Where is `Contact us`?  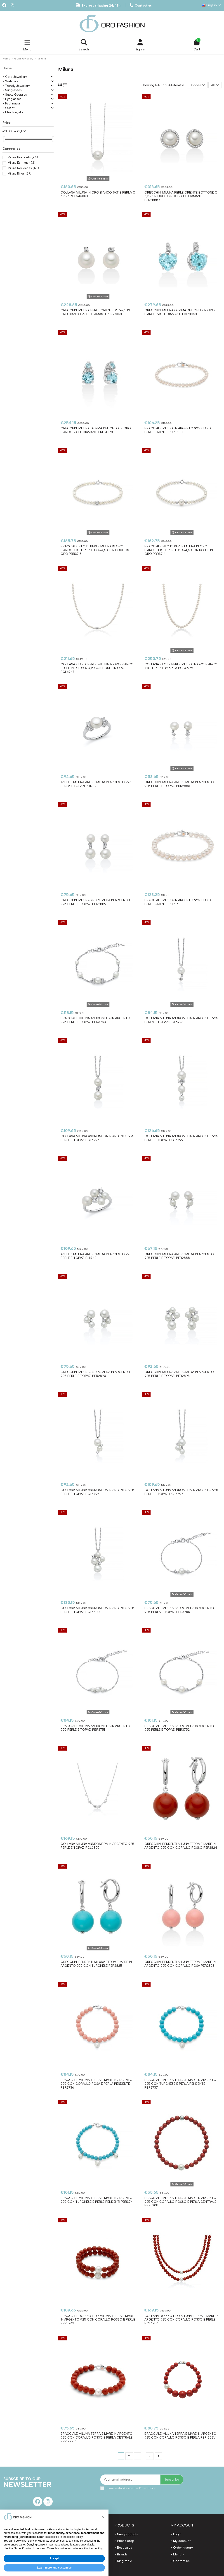
Contact us is located at coordinates (141, 5).